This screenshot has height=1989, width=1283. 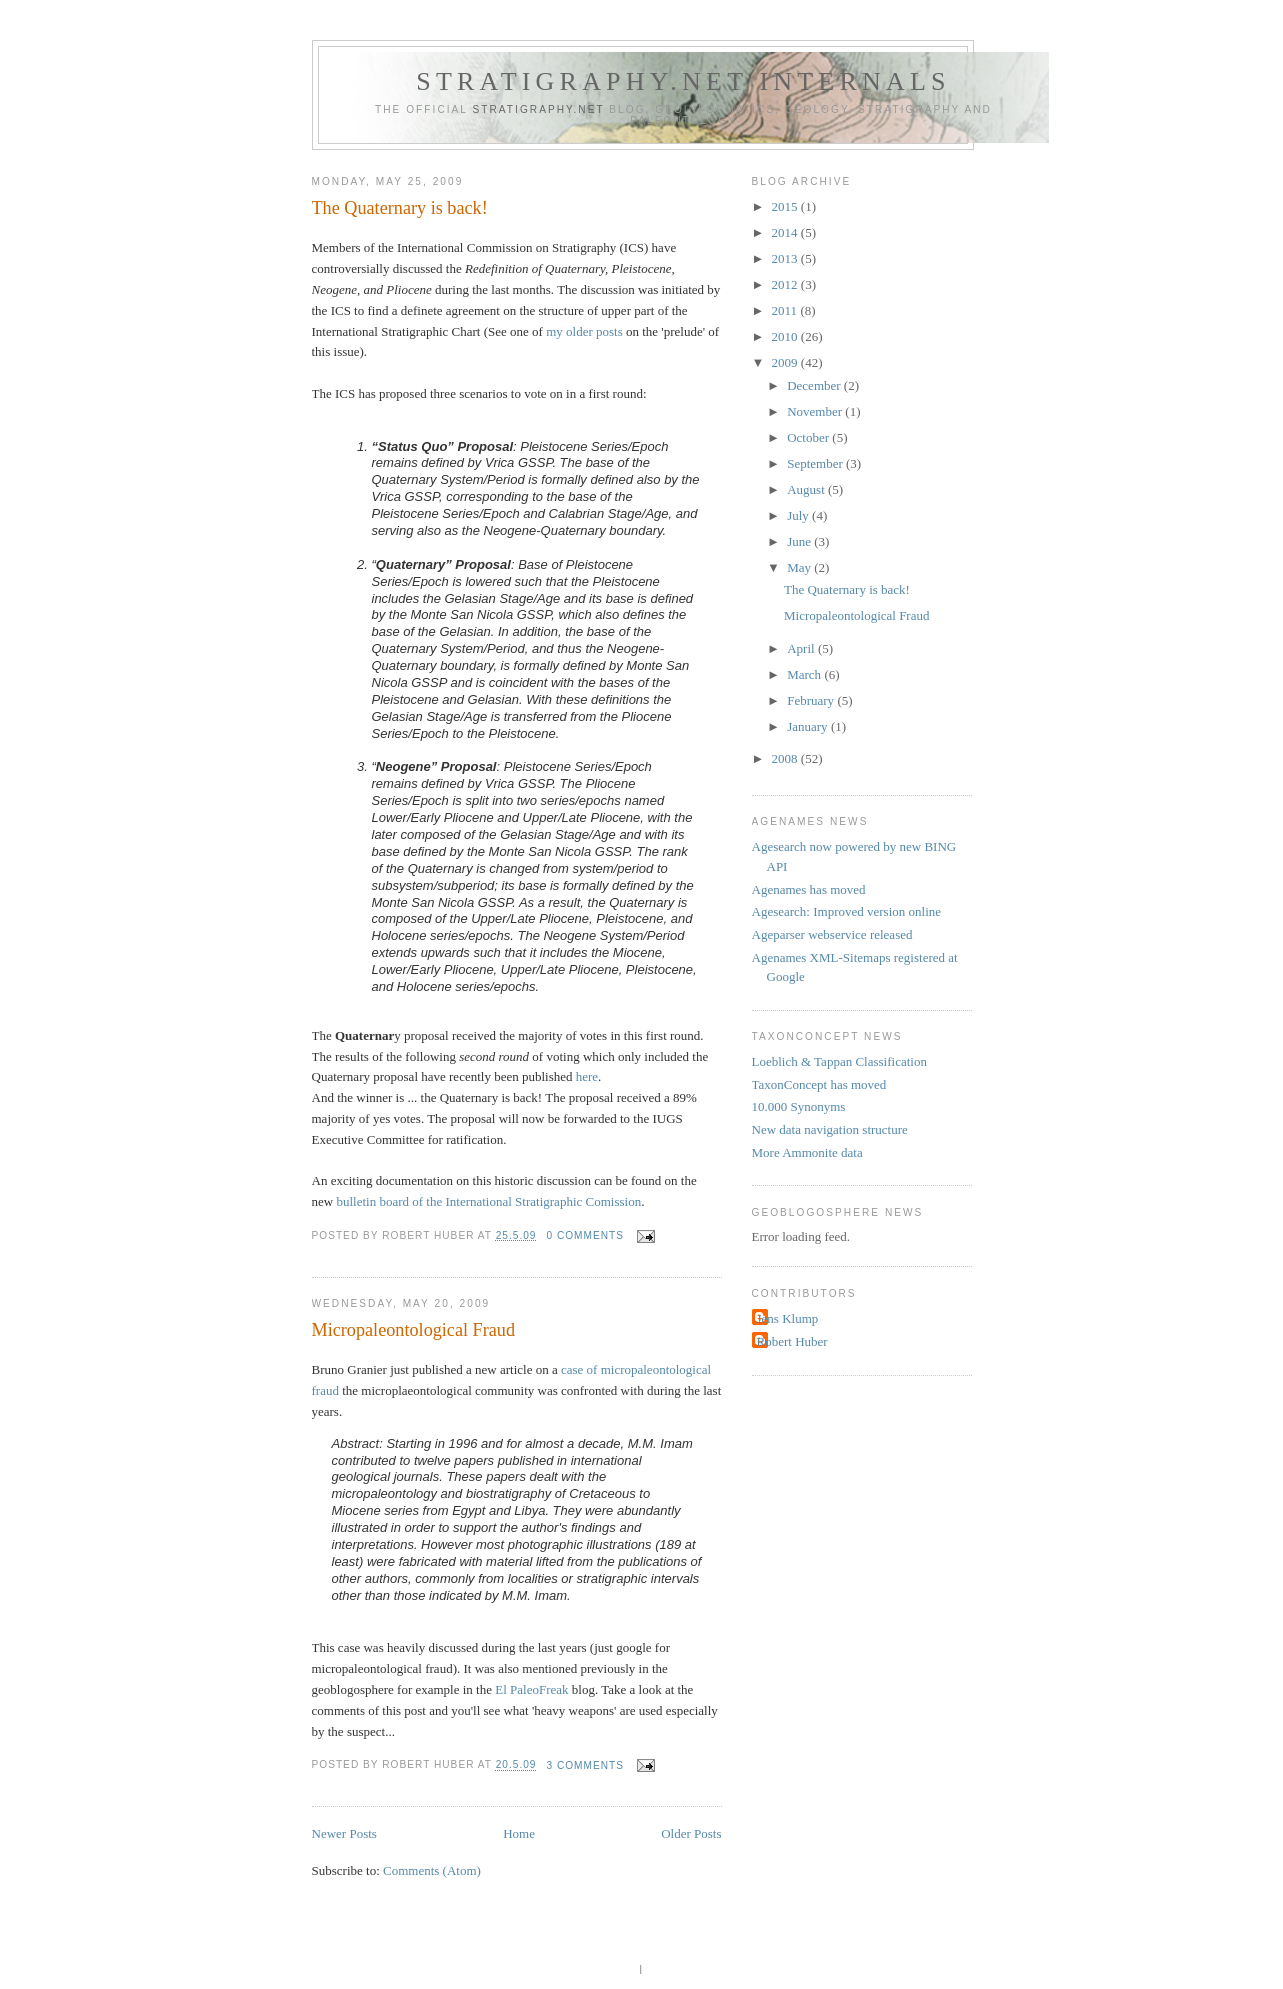 I want to click on August, so click(x=807, y=489).